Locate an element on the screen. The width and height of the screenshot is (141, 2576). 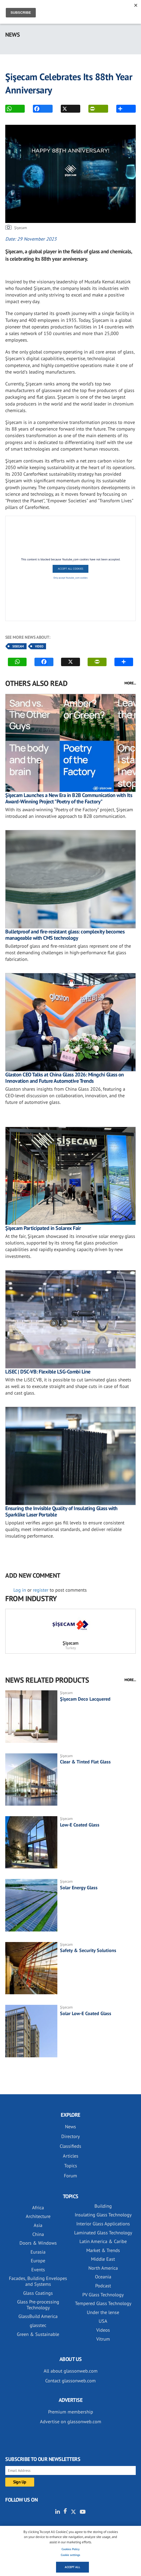
Market & Trends is located at coordinates (103, 2250).